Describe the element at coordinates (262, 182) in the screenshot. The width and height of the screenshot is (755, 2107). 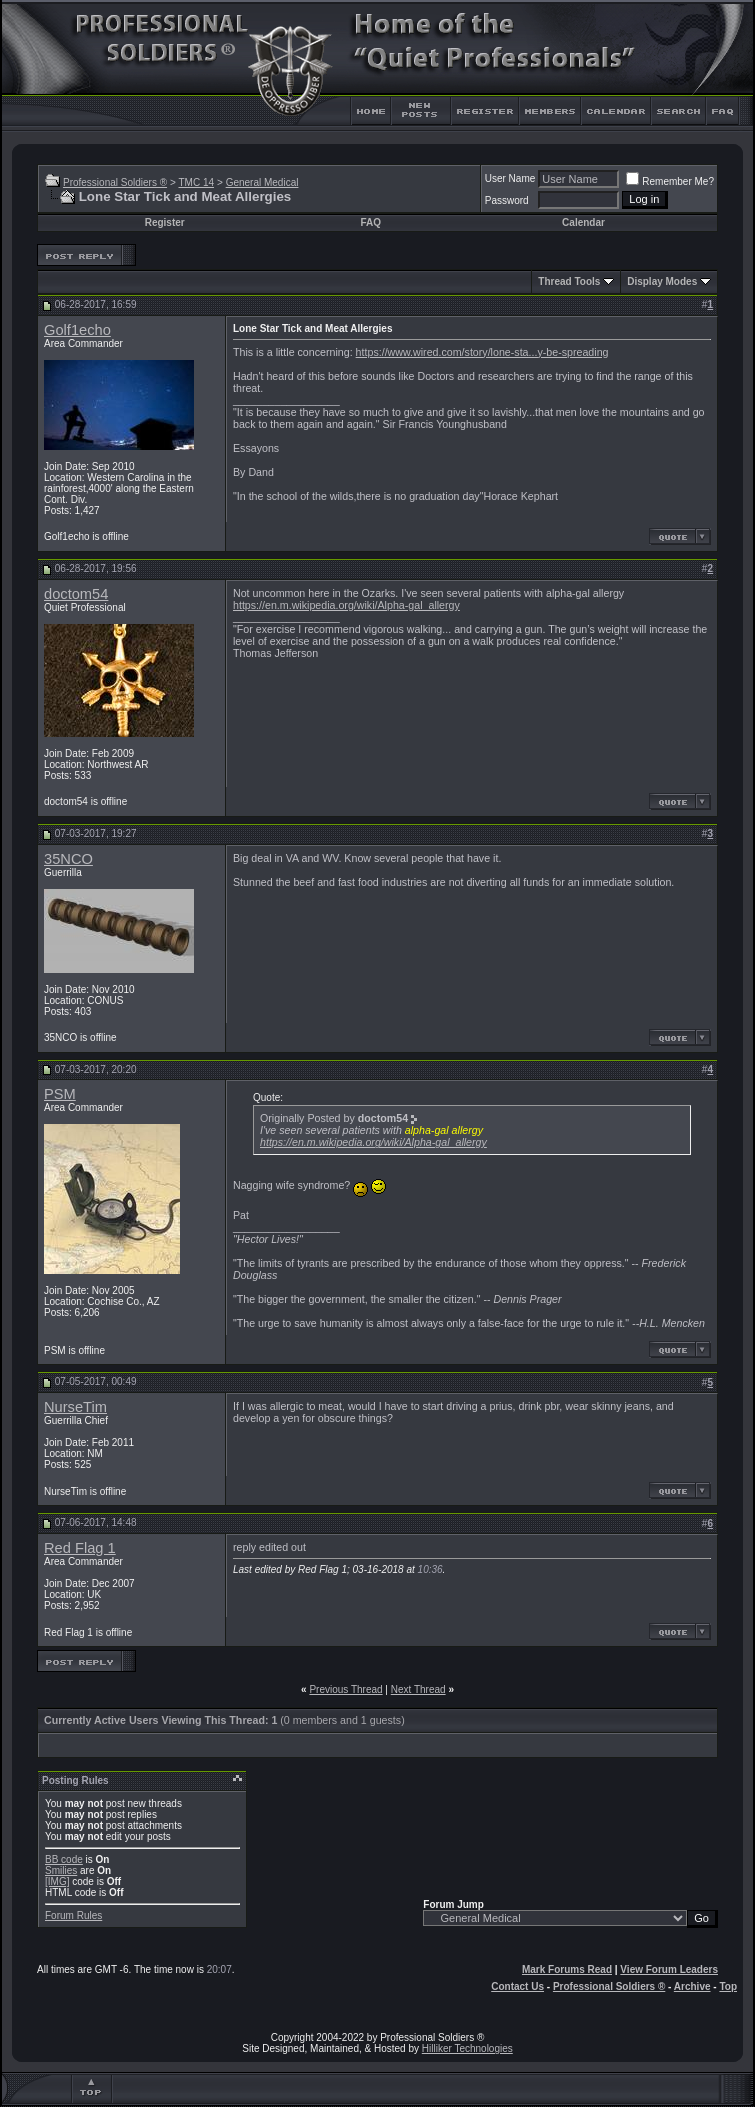
I see `General Medical` at that location.